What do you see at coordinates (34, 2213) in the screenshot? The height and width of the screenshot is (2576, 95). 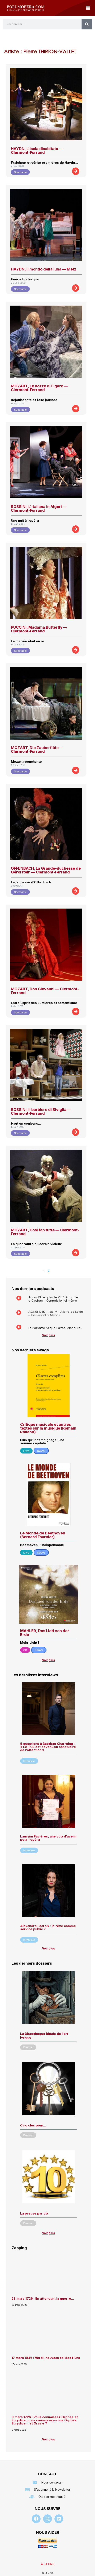 I see `La preuve par dix` at bounding box center [34, 2213].